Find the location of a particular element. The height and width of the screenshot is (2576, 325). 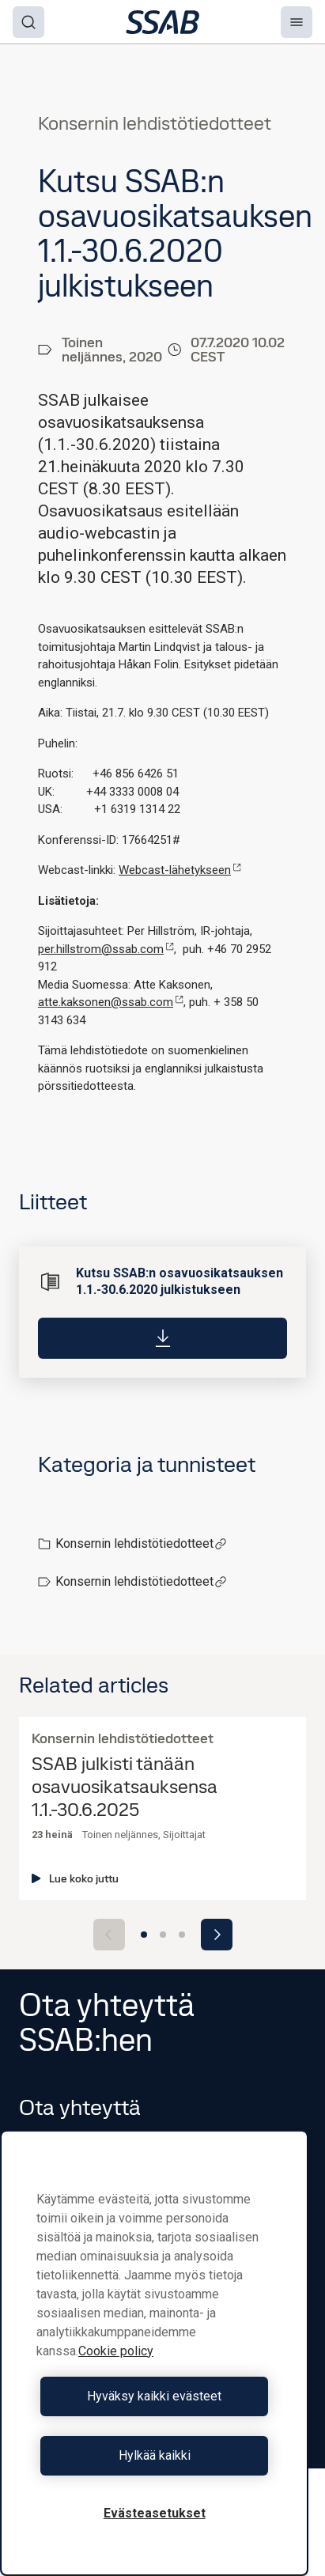

SSAB julkisti tänään osavuosikatsauksensa 1.1.-30.6.2025 is located at coordinates (124, 1787).